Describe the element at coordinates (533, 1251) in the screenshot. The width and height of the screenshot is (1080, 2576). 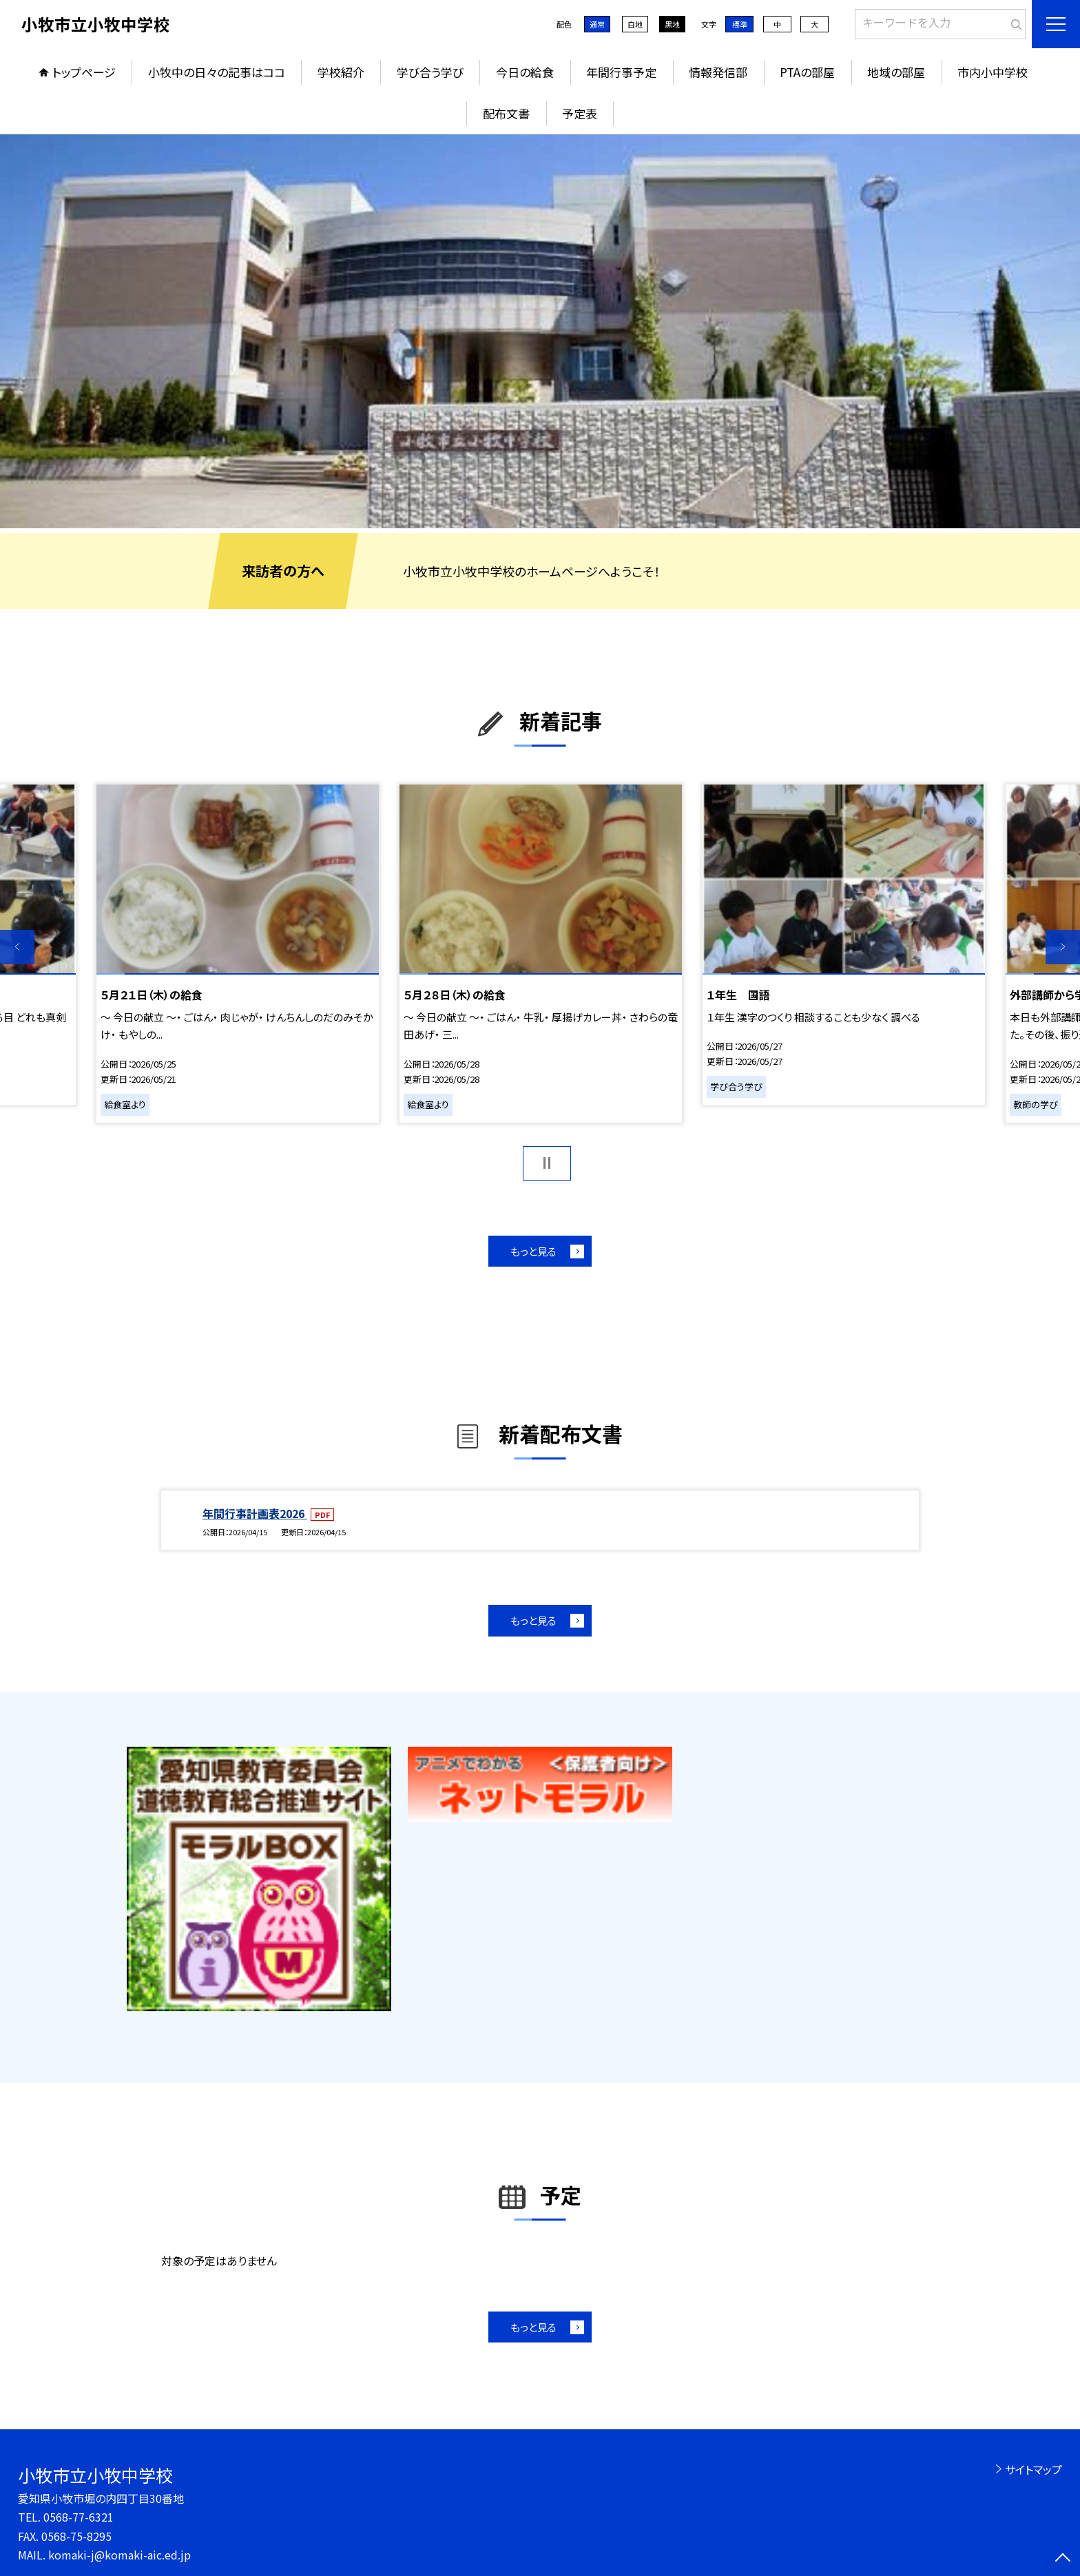
I see `もっと見る` at that location.